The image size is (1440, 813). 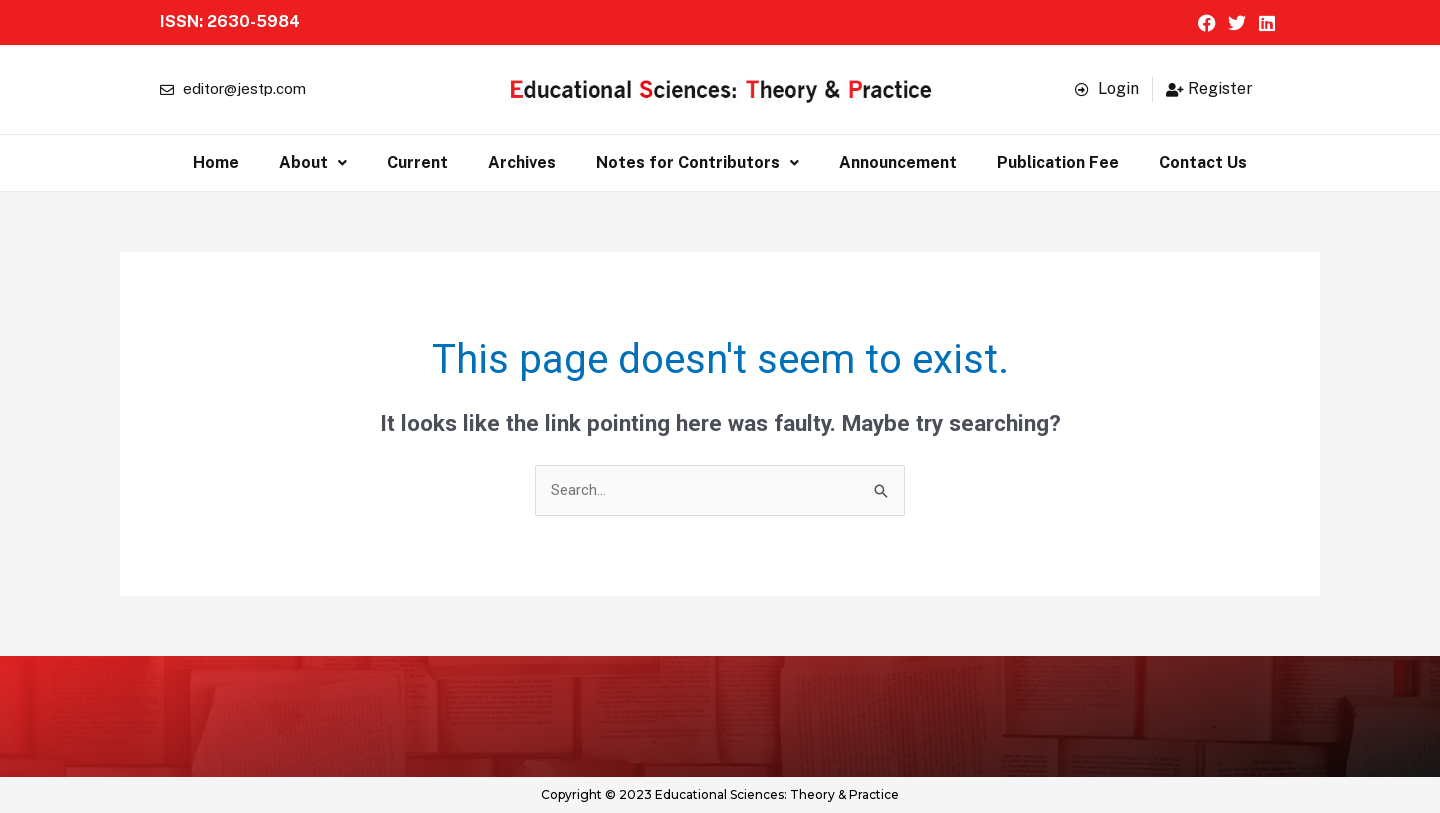 What do you see at coordinates (1058, 162) in the screenshot?
I see `Publication Fee` at bounding box center [1058, 162].